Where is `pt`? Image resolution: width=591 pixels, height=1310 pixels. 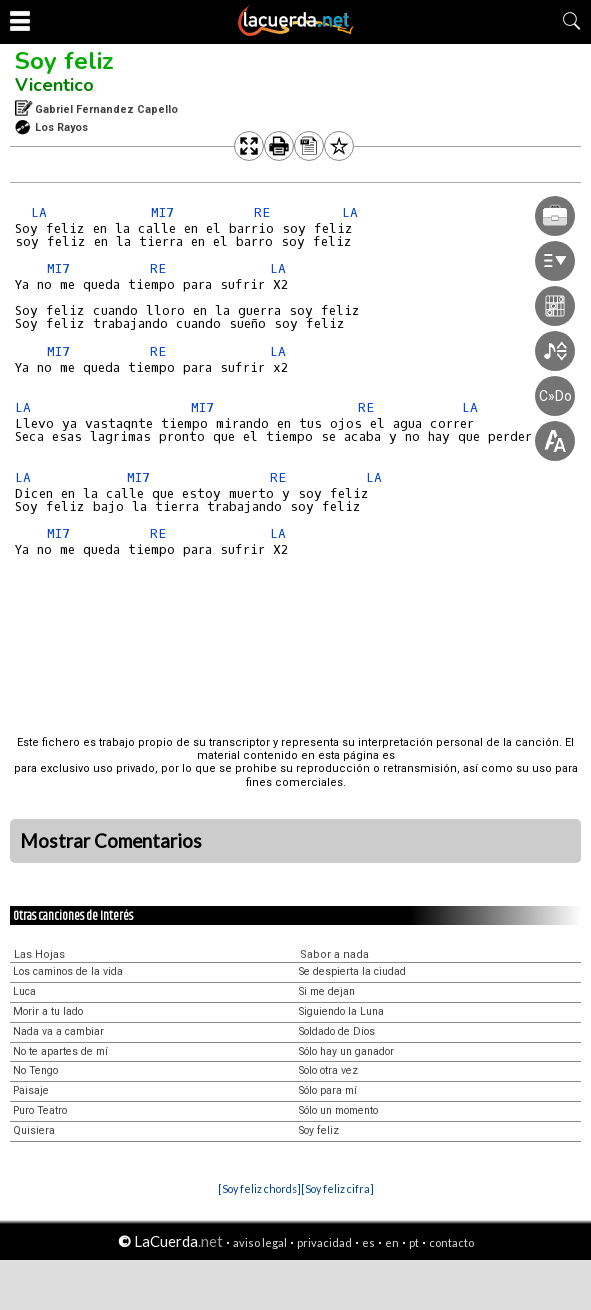
pt is located at coordinates (414, 1242).